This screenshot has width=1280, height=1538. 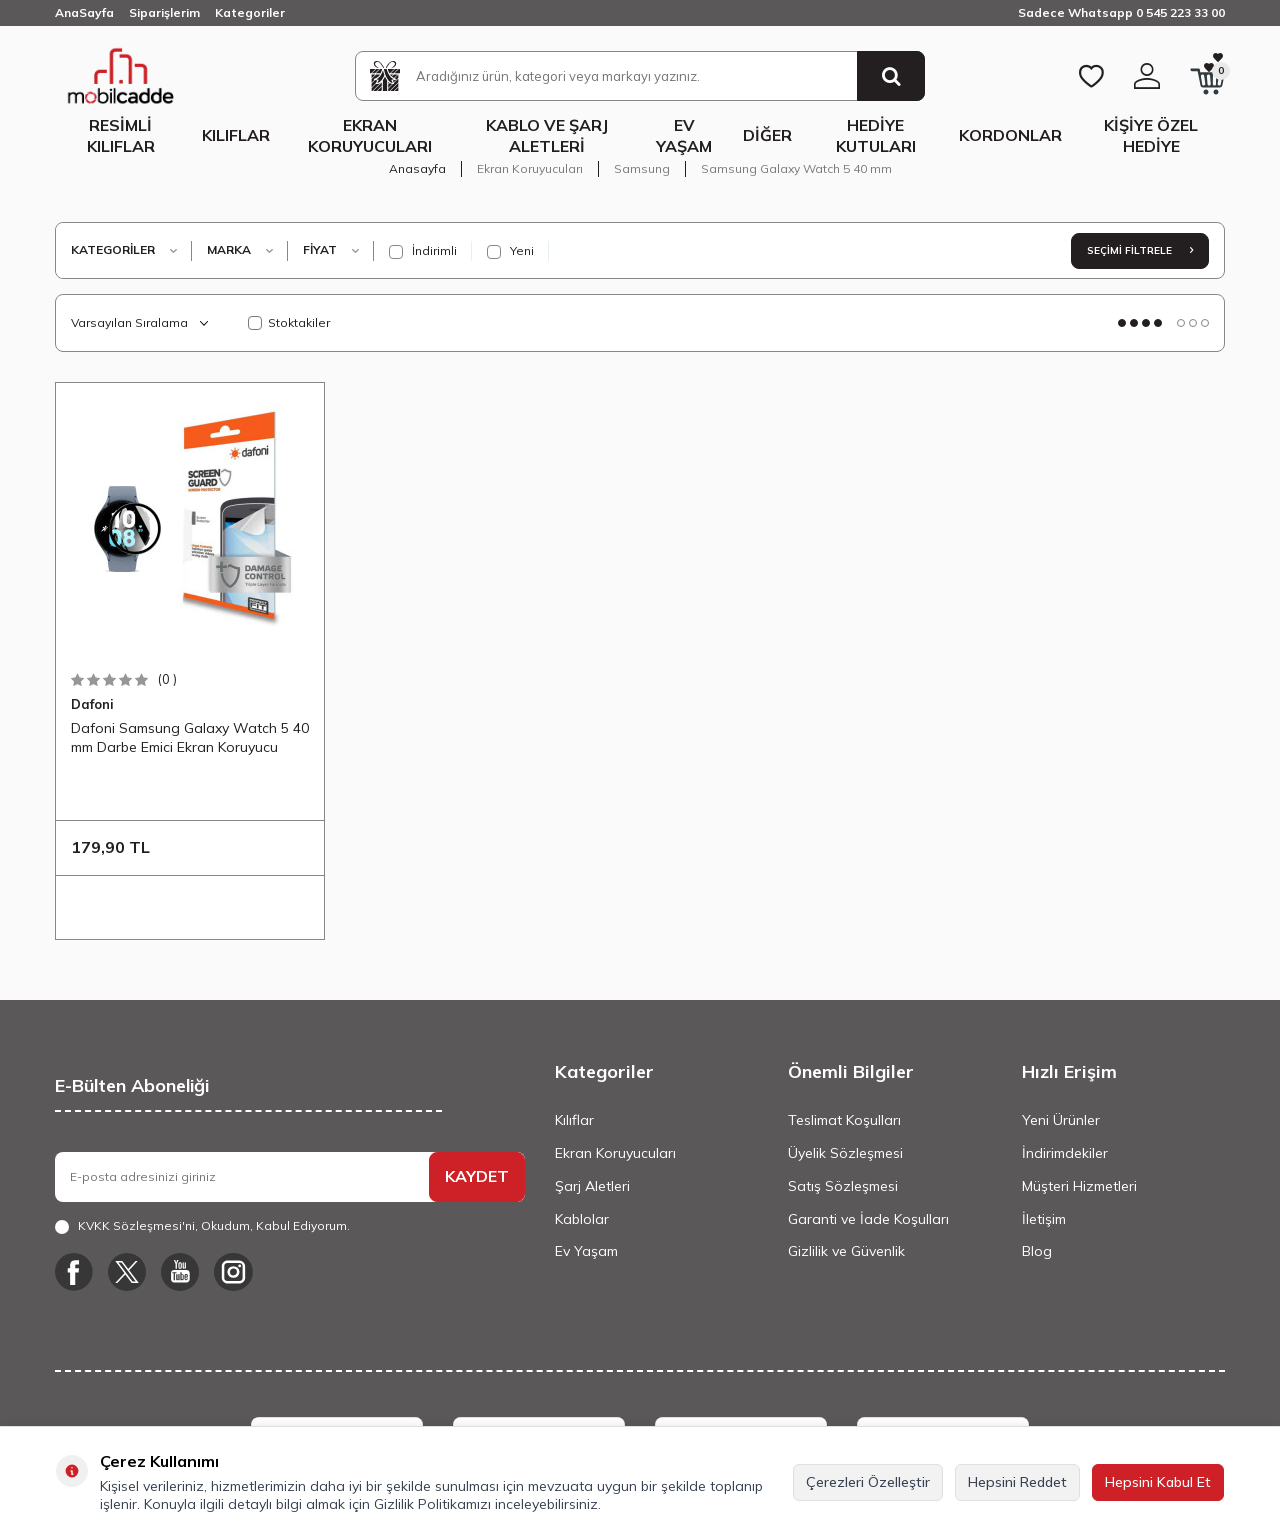 What do you see at coordinates (370, 135) in the screenshot?
I see `Ekran Koruyucuları` at bounding box center [370, 135].